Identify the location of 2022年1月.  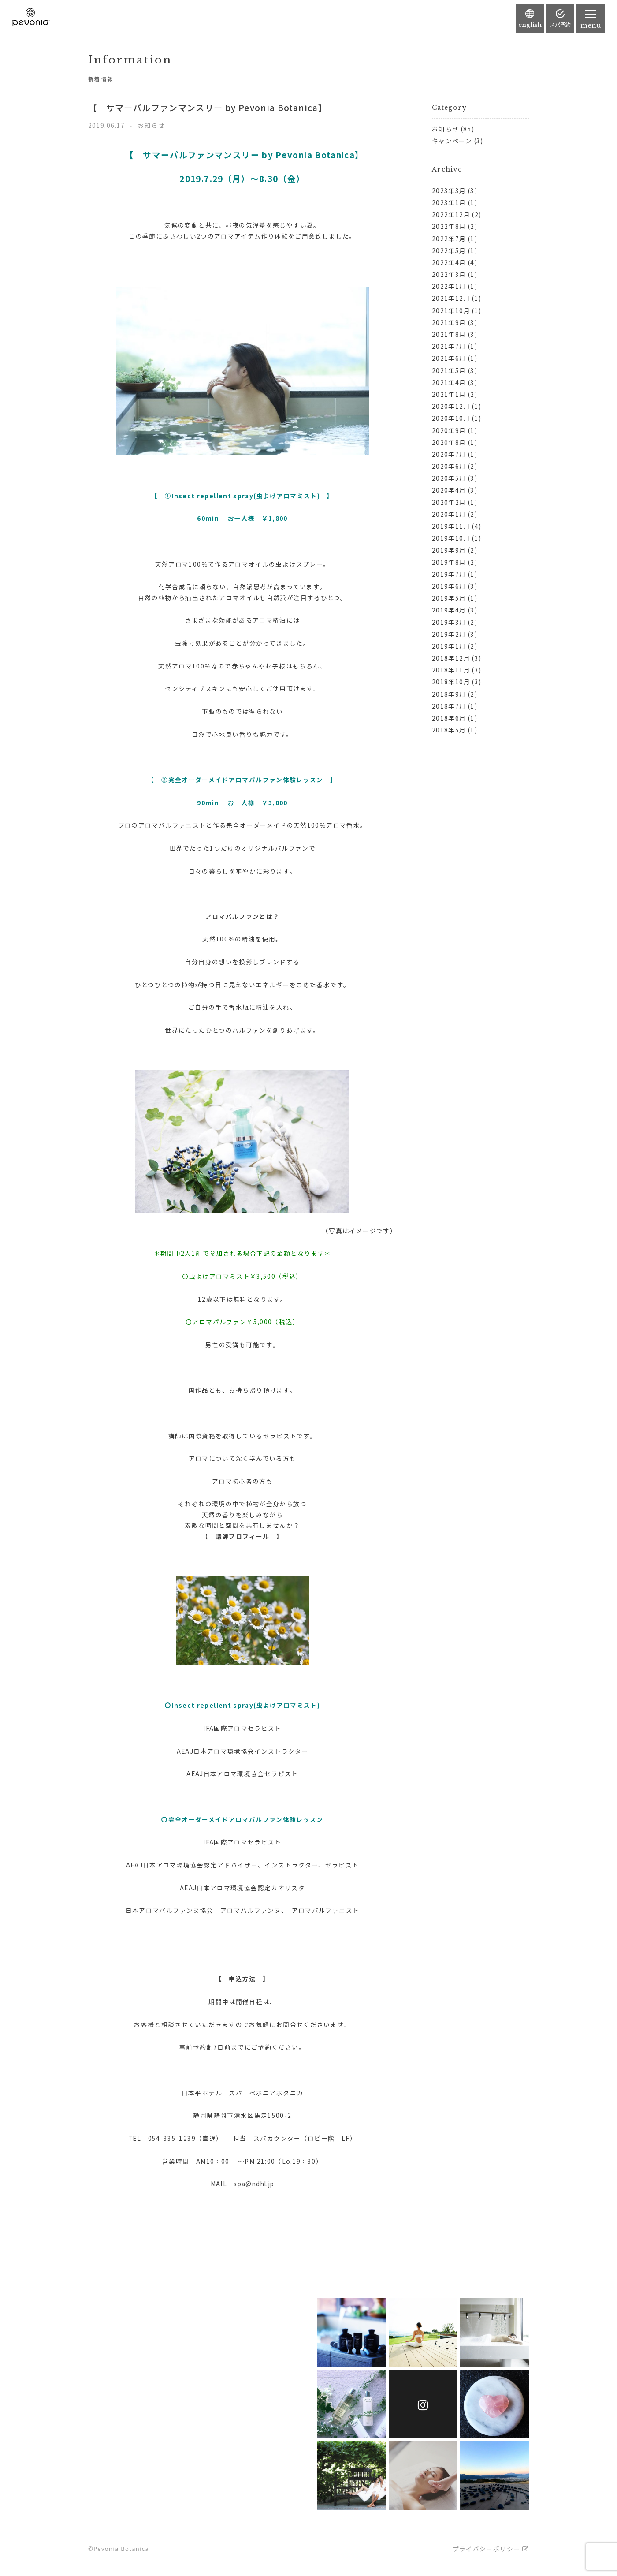
(449, 286).